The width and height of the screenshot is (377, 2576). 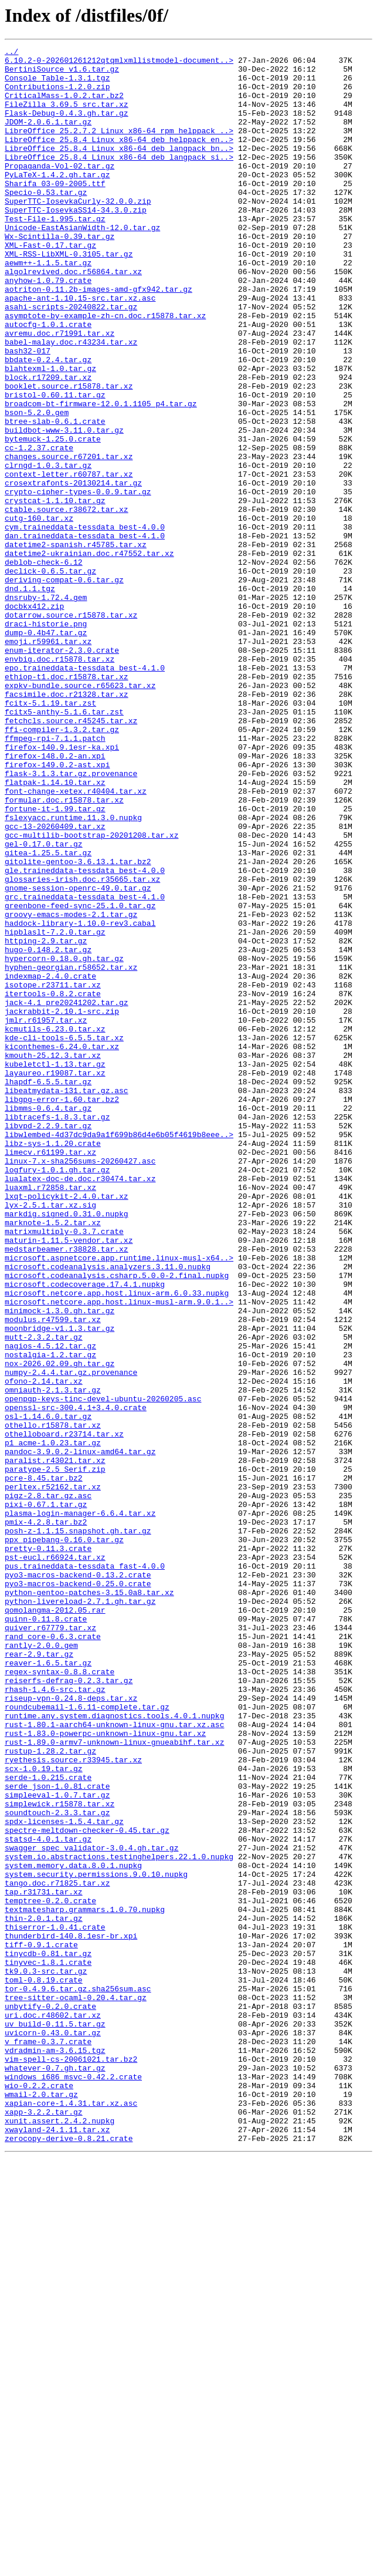 What do you see at coordinates (48, 761) in the screenshot?
I see `emoji.r59961.tar.xz` at bounding box center [48, 761].